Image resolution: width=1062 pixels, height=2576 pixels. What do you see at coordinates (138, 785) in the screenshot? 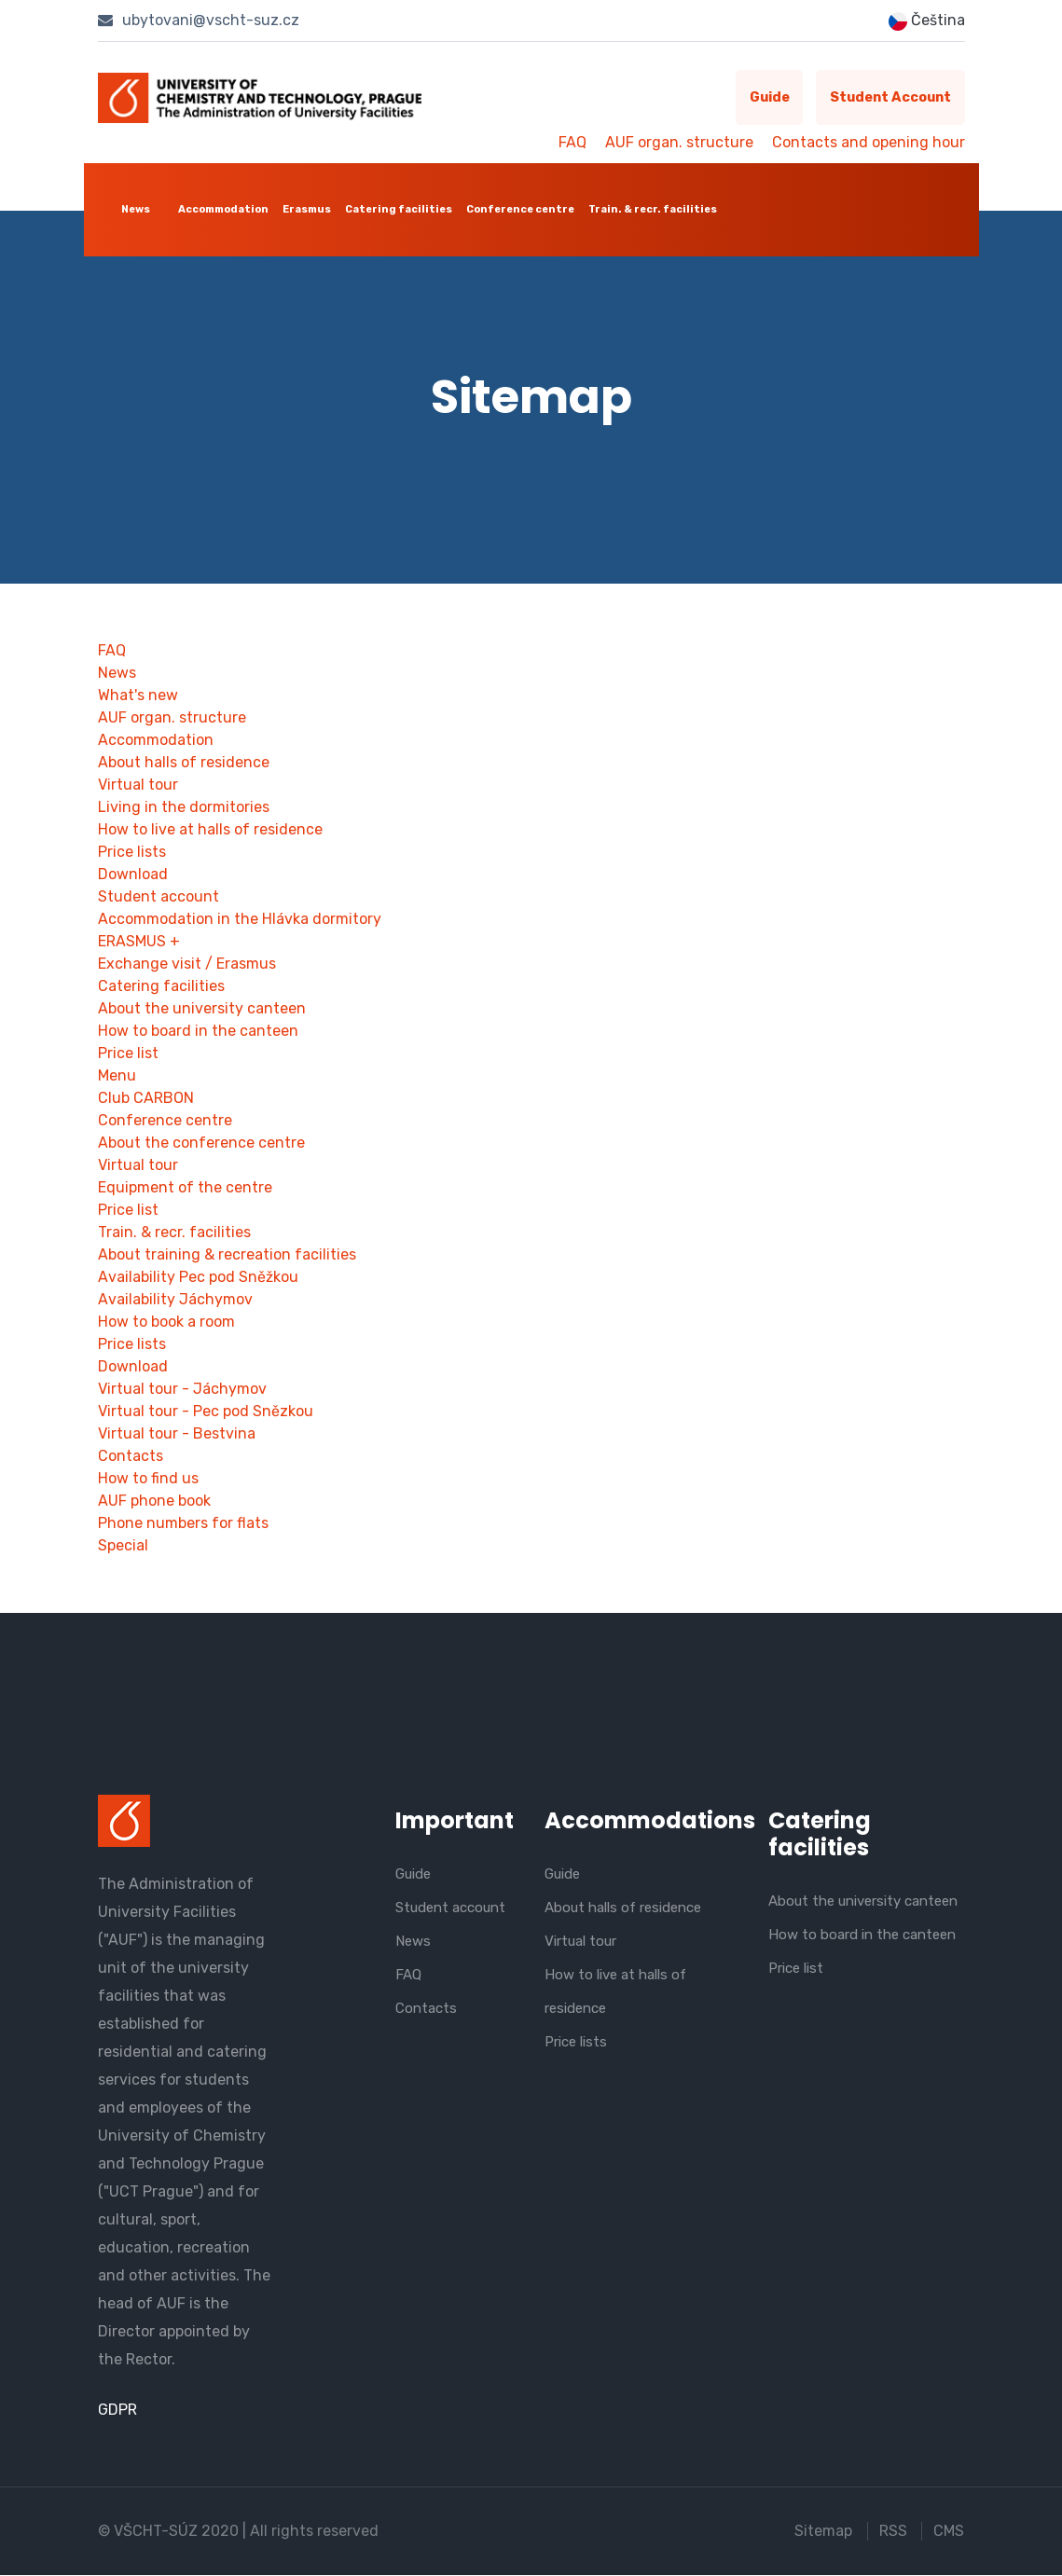
I see `Virtual tour` at bounding box center [138, 785].